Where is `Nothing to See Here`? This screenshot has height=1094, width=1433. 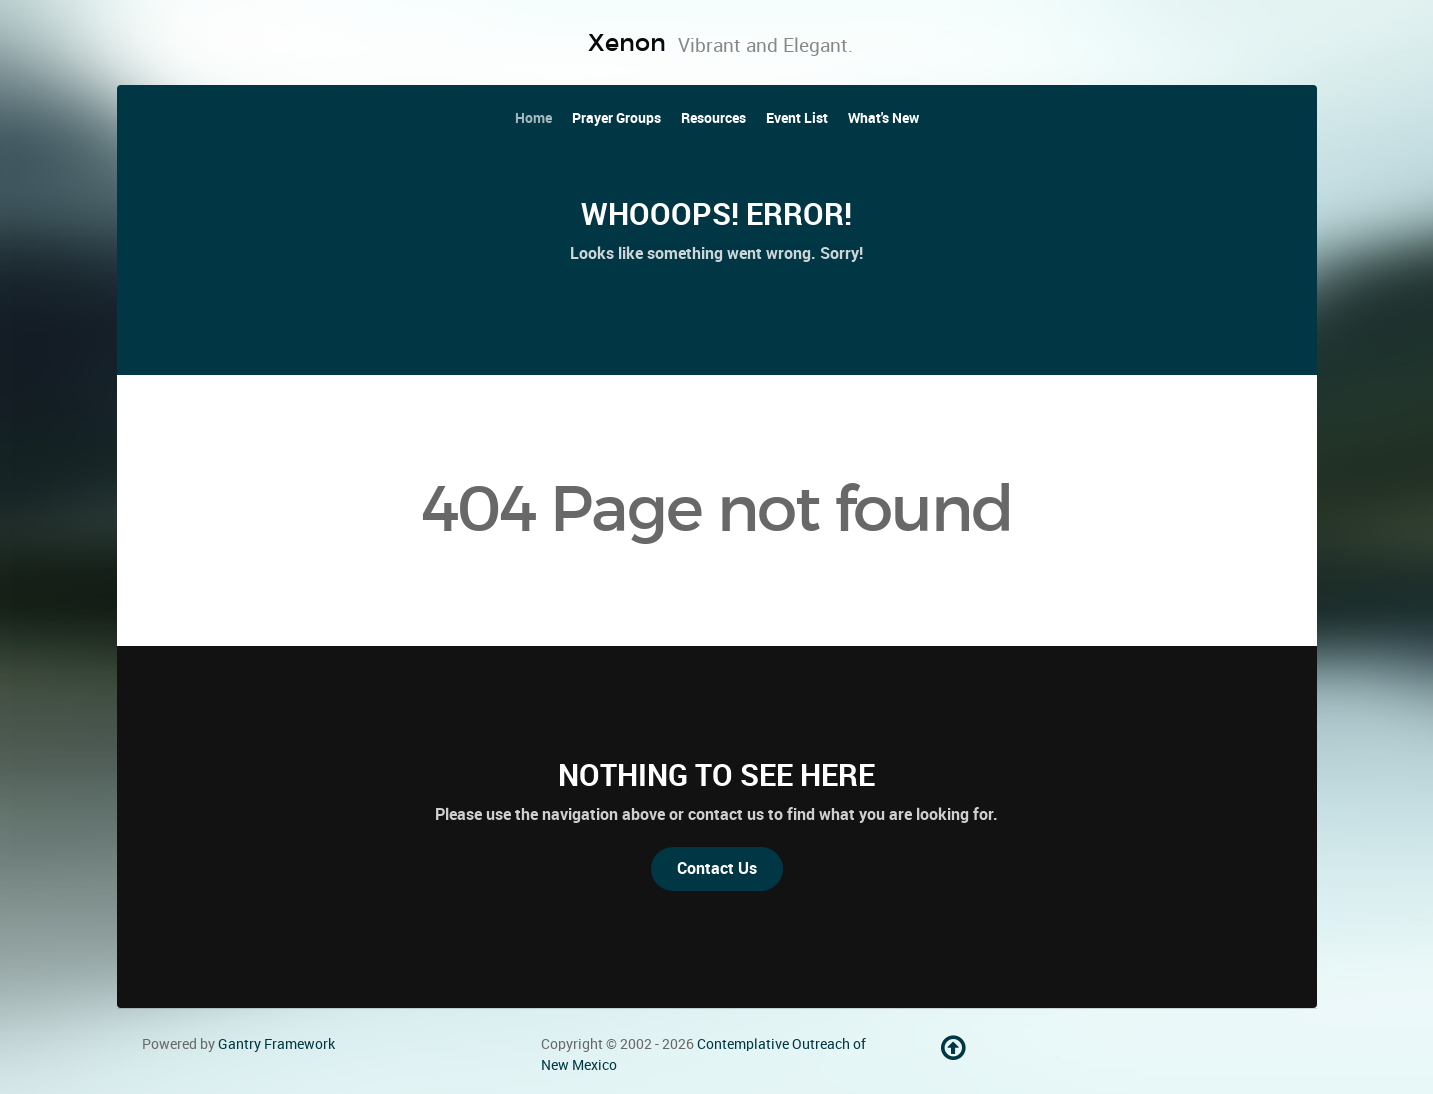
Nothing to See Here is located at coordinates (716, 775).